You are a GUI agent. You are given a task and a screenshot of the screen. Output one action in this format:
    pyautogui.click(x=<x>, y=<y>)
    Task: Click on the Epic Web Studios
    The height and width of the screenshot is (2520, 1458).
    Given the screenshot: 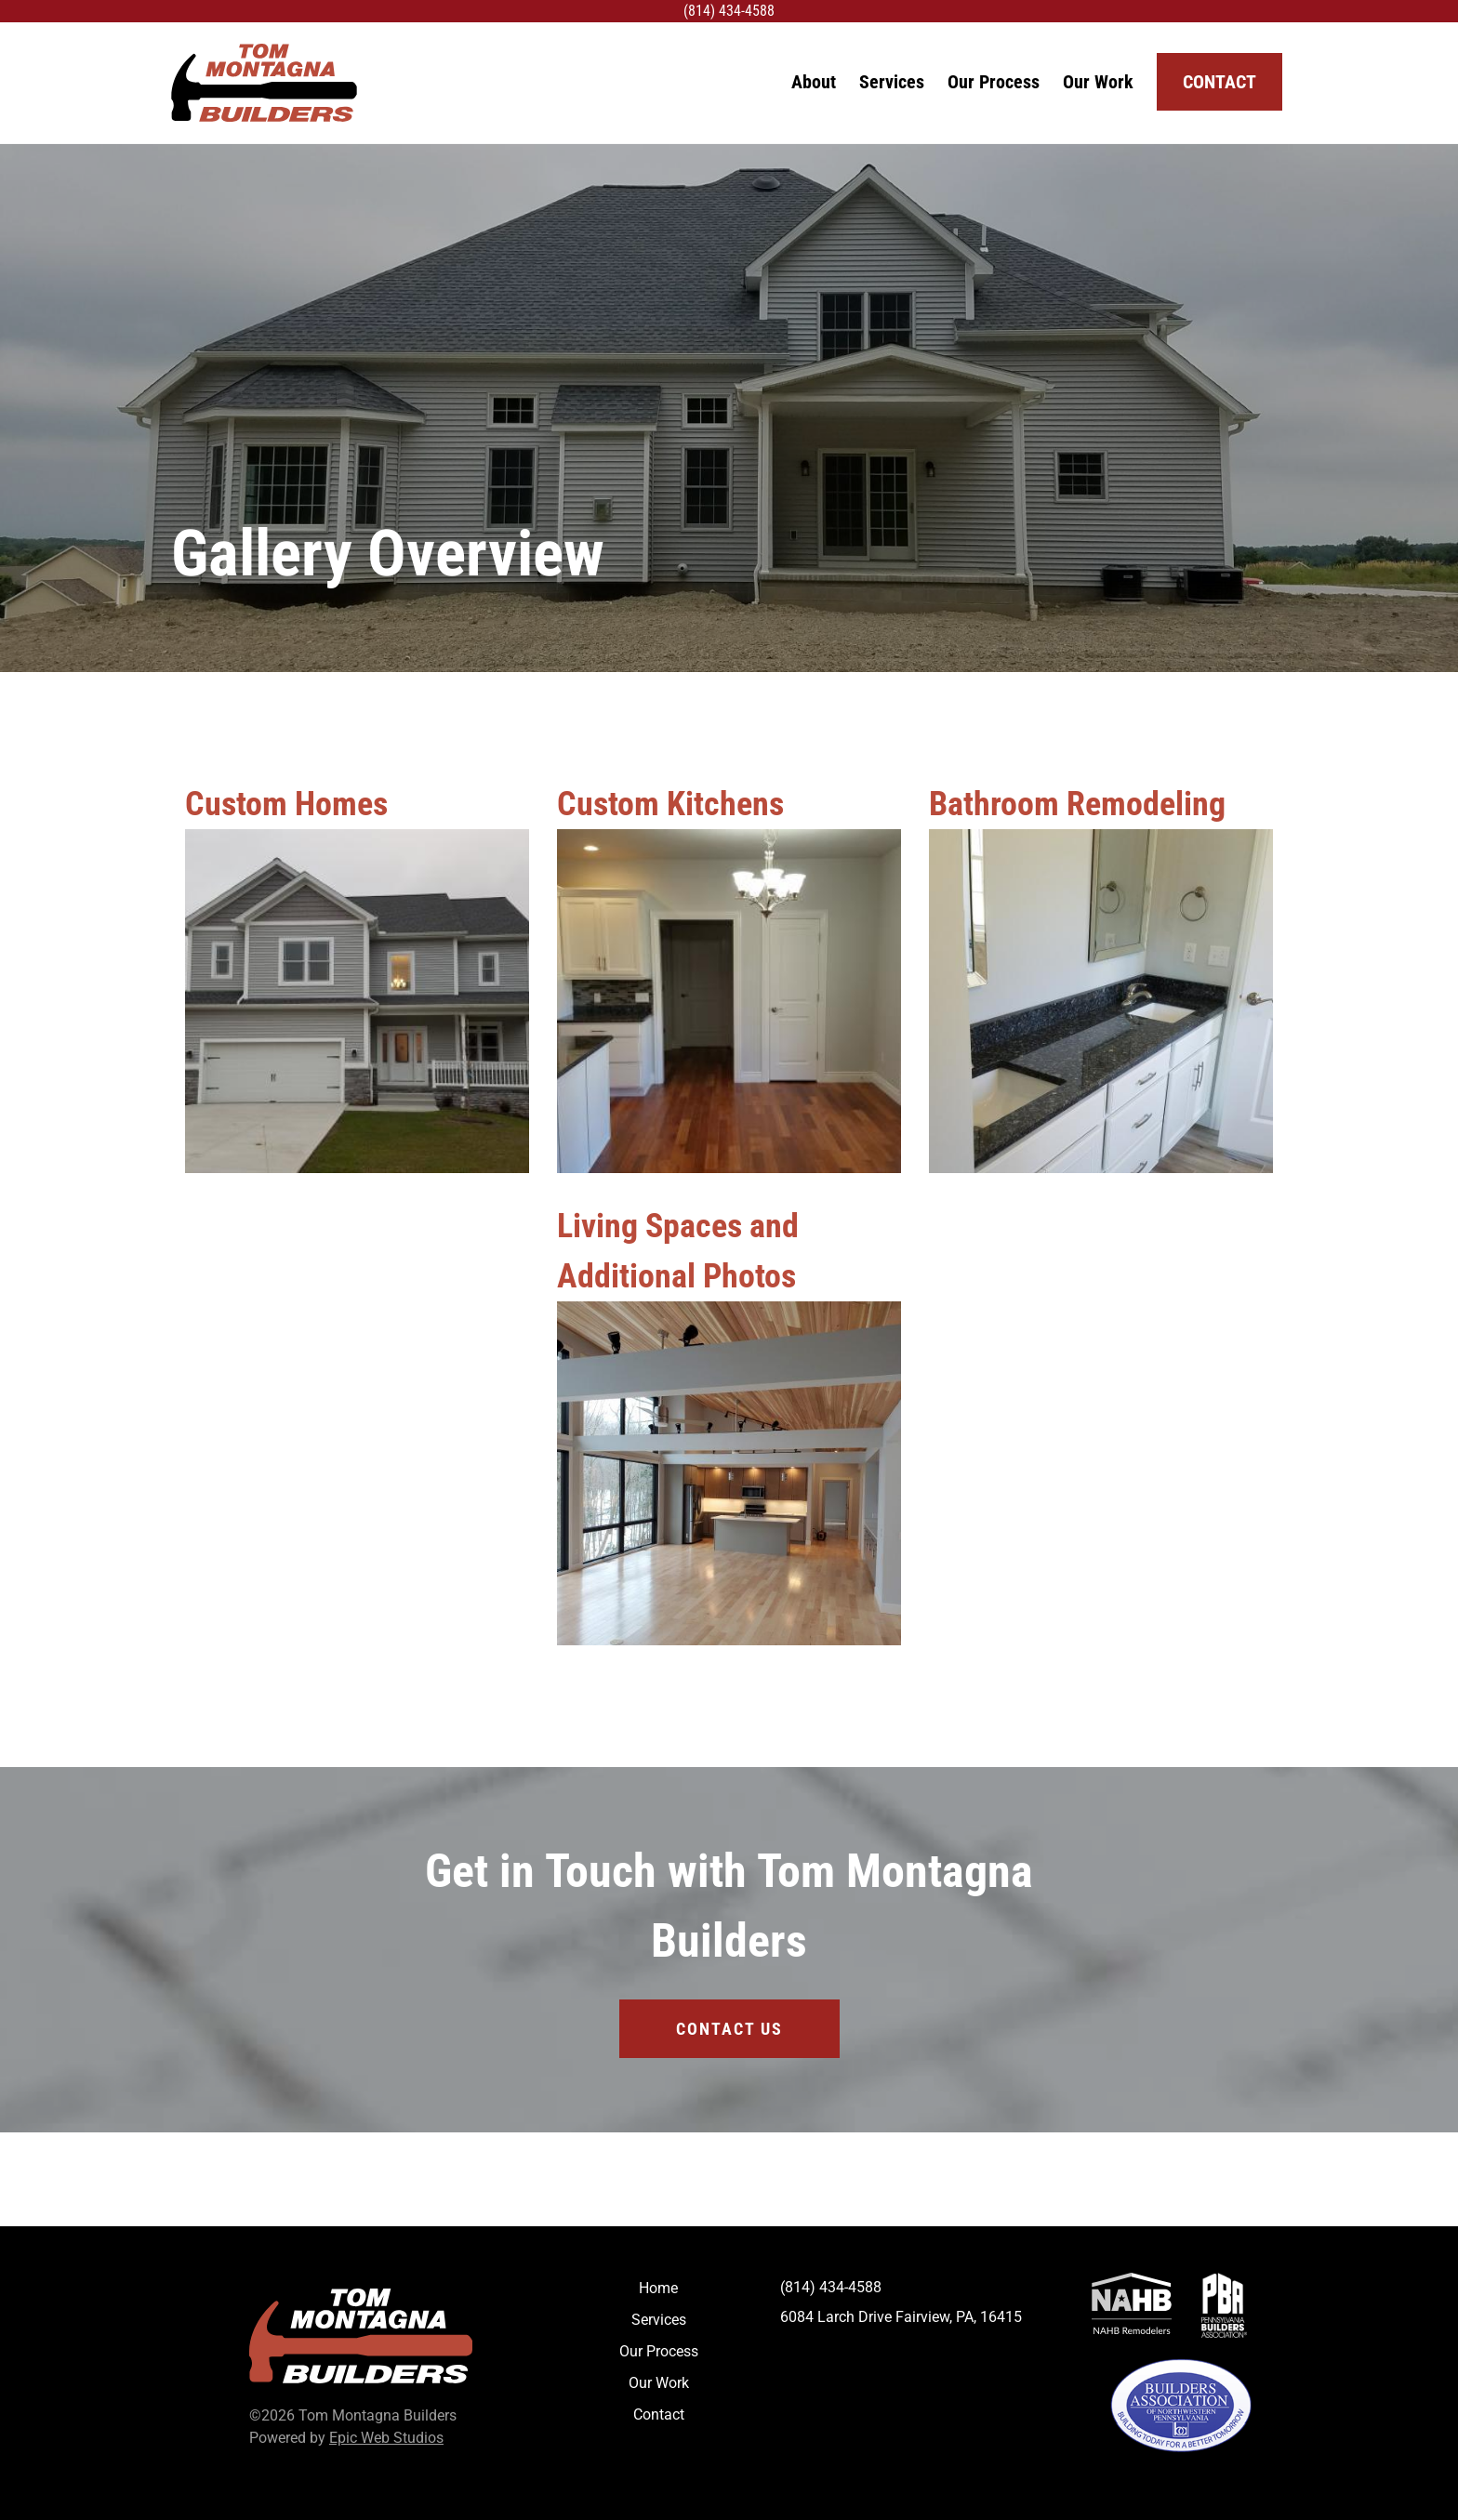 What is the action you would take?
    pyautogui.click(x=386, y=2438)
    